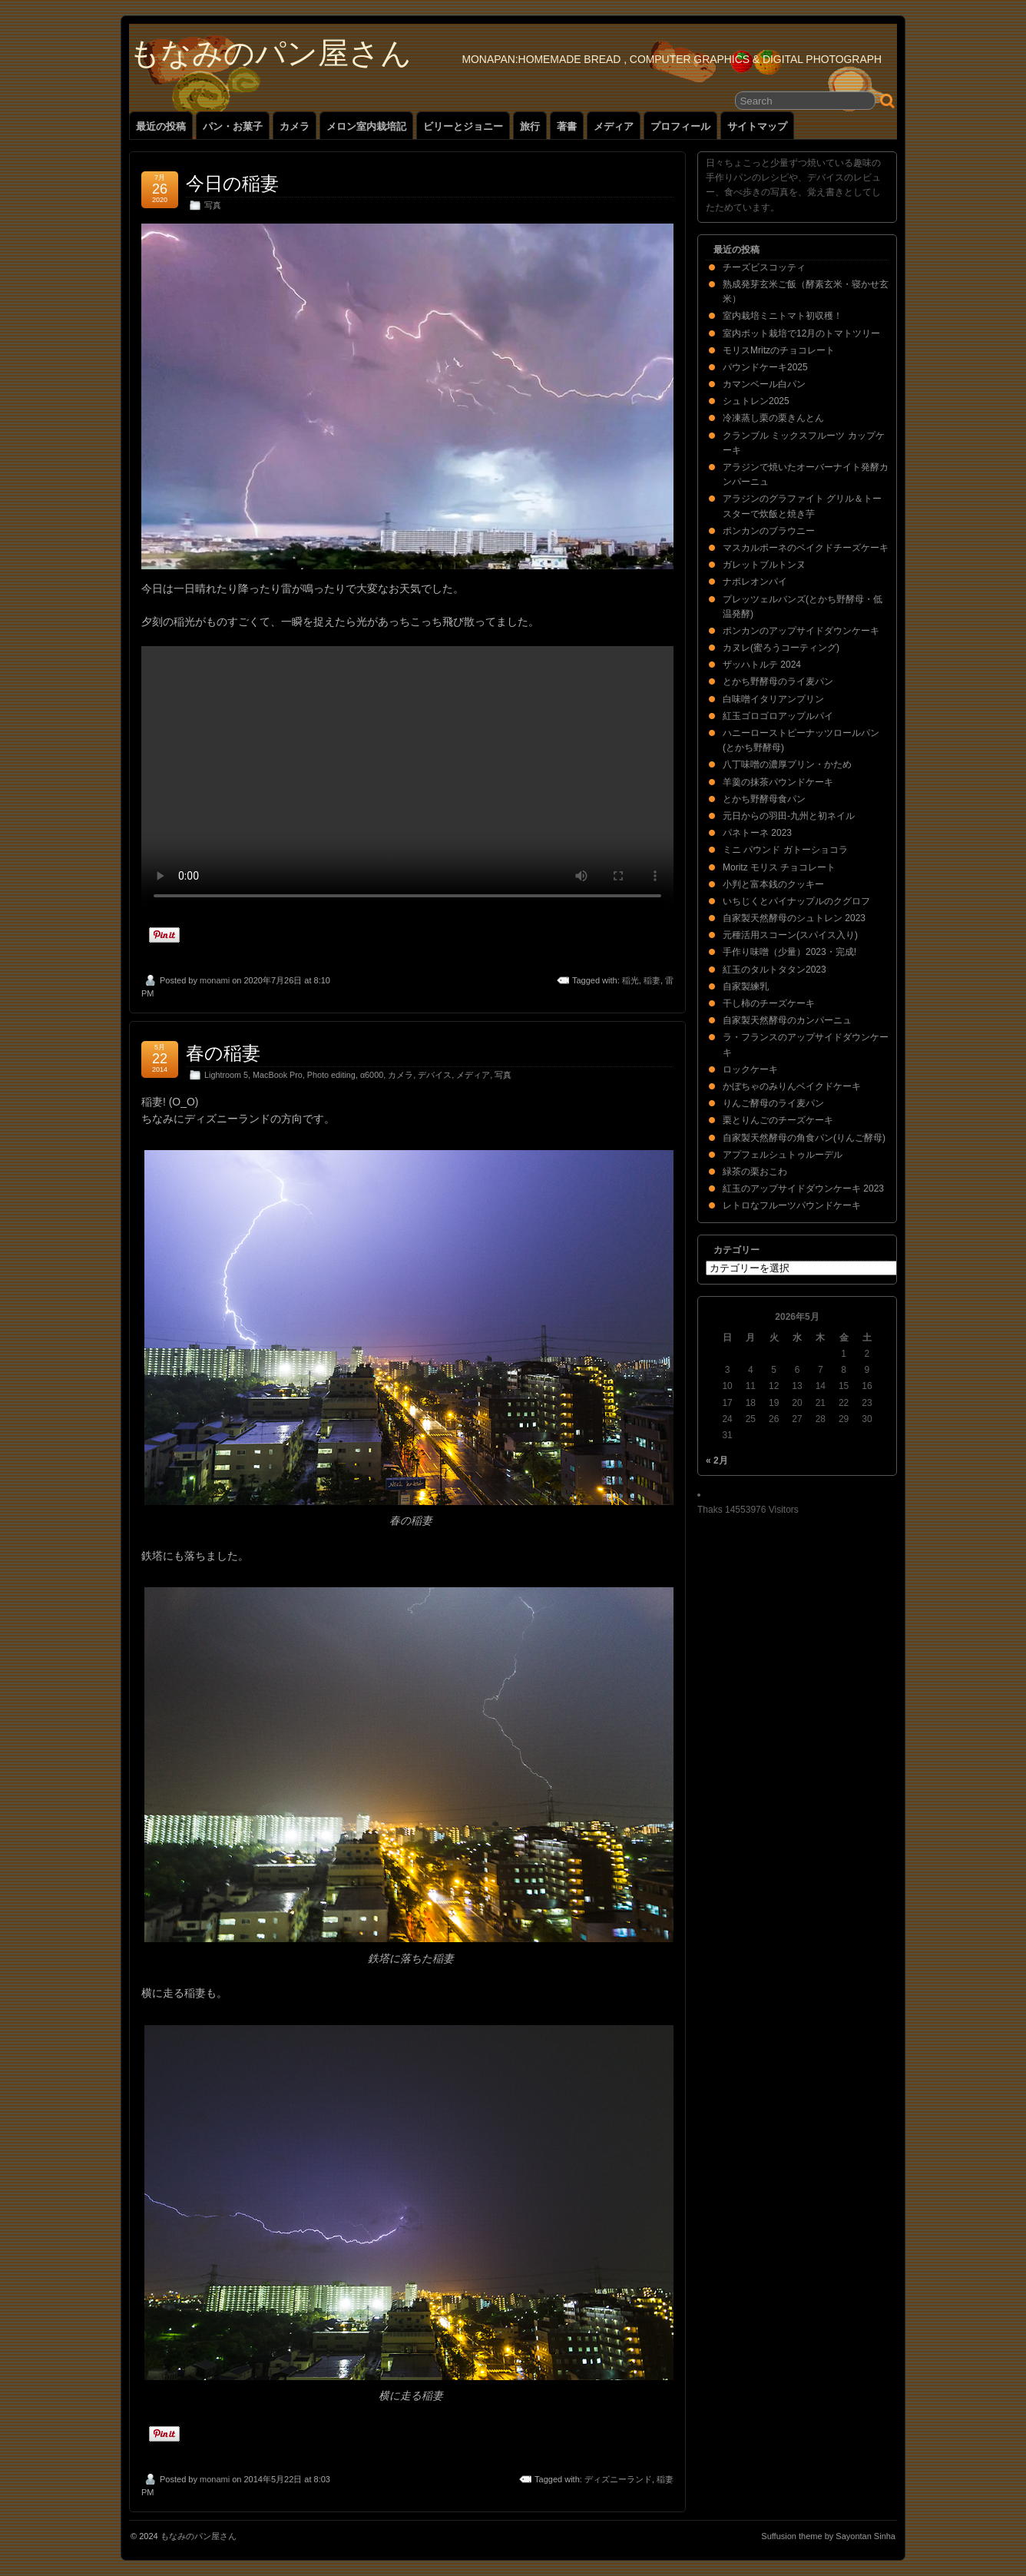  What do you see at coordinates (778, 716) in the screenshot?
I see `紅玉ゴロゴロアップルパイ` at bounding box center [778, 716].